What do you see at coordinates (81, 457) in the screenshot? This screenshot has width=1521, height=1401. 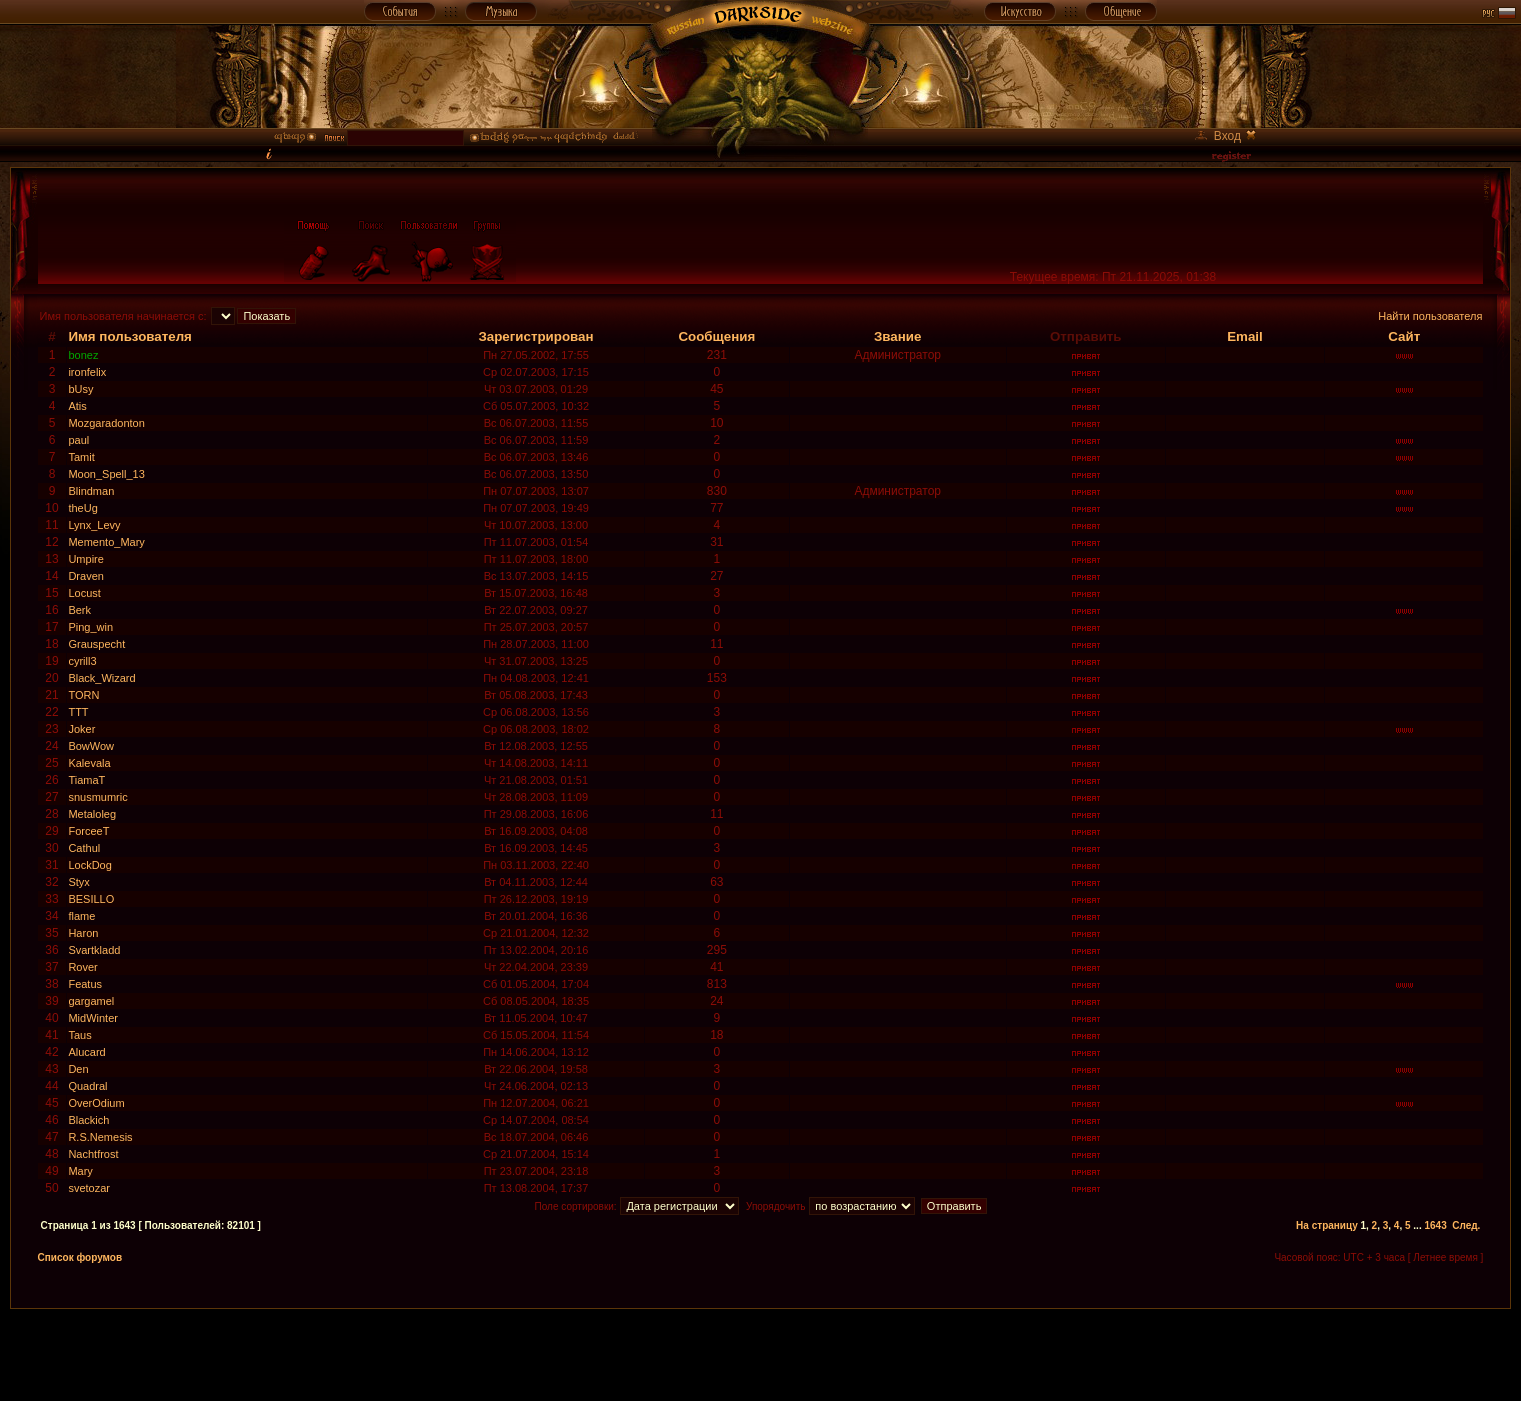 I see `Tamit` at bounding box center [81, 457].